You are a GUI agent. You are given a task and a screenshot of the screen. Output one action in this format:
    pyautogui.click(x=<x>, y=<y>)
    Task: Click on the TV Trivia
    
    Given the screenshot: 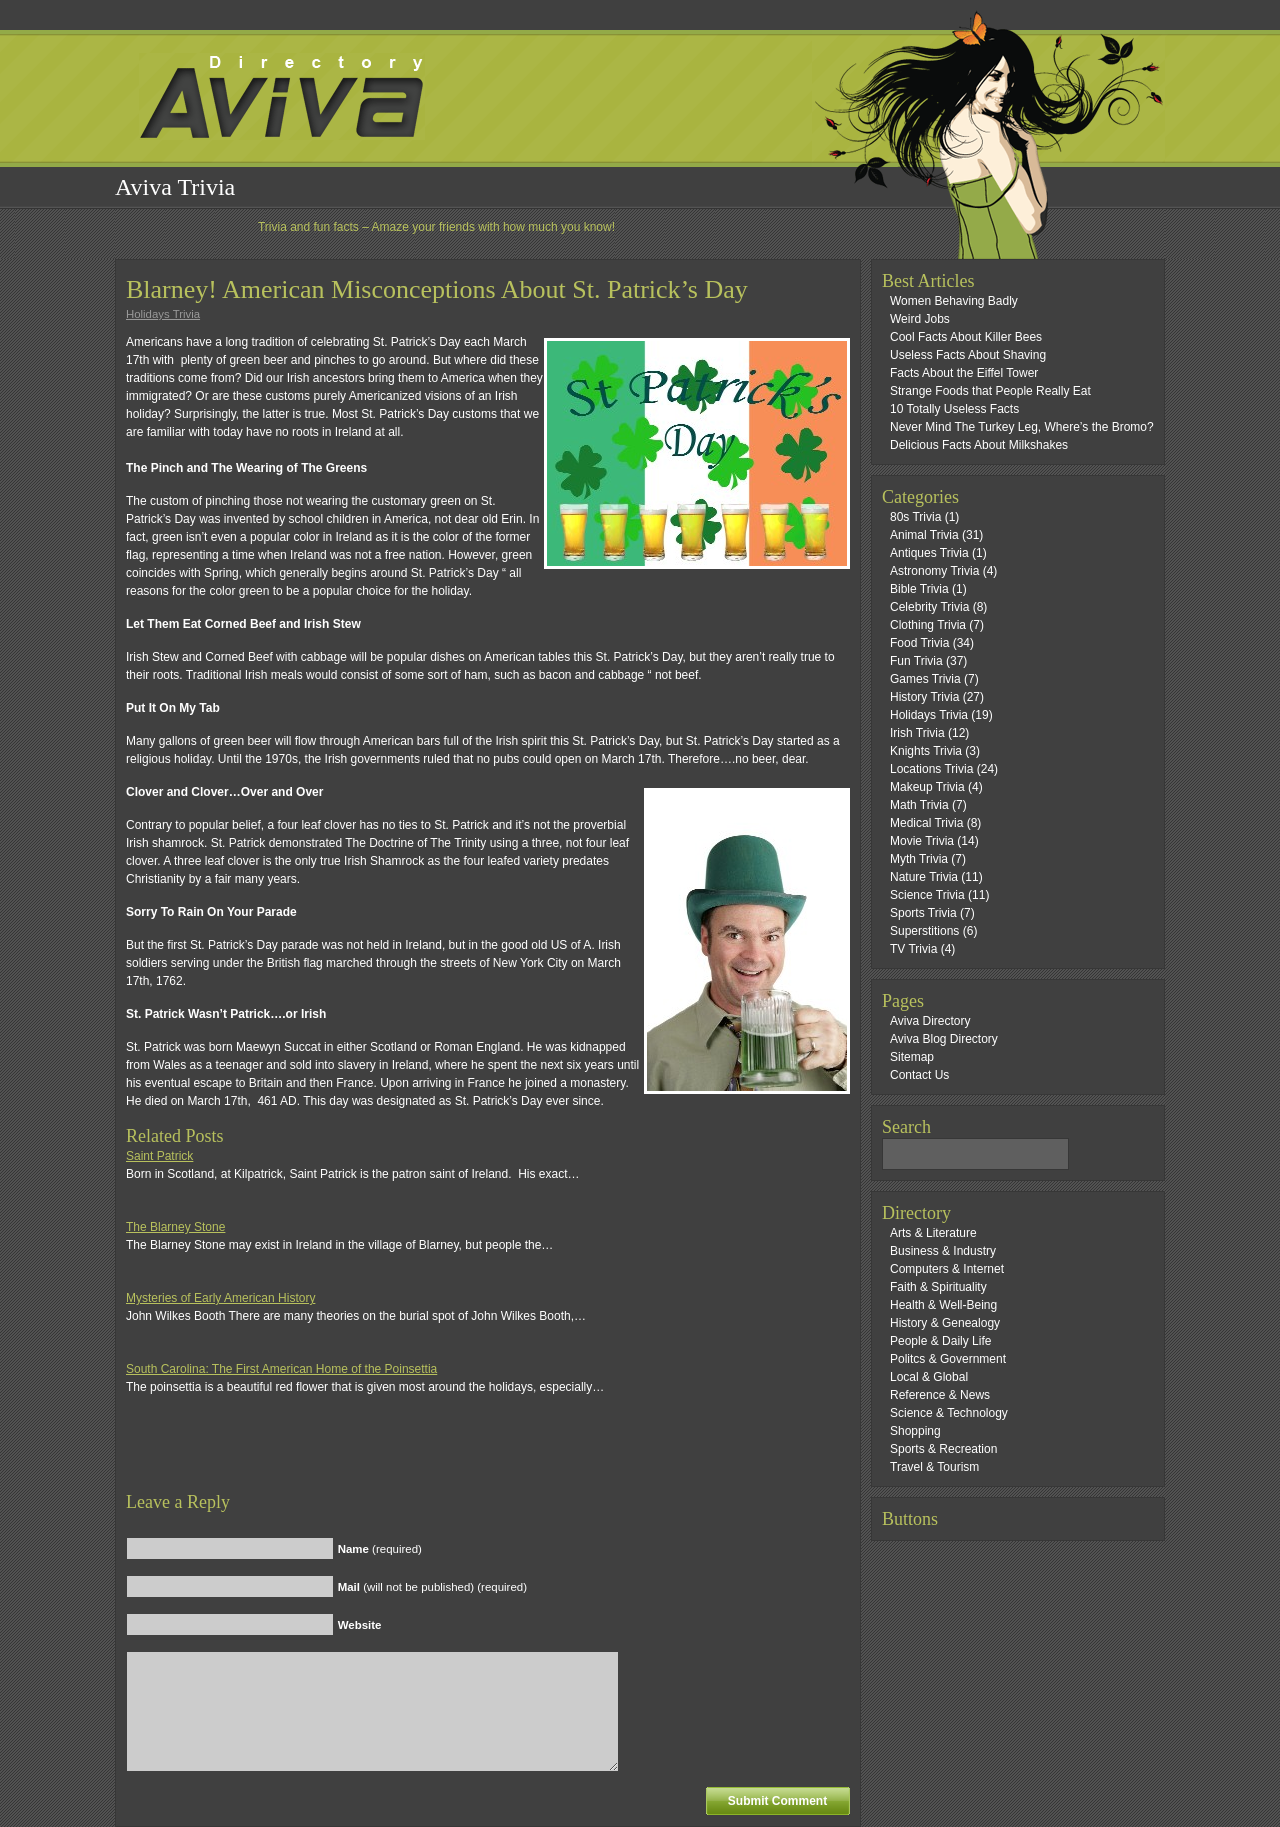 What is the action you would take?
    pyautogui.click(x=913, y=949)
    